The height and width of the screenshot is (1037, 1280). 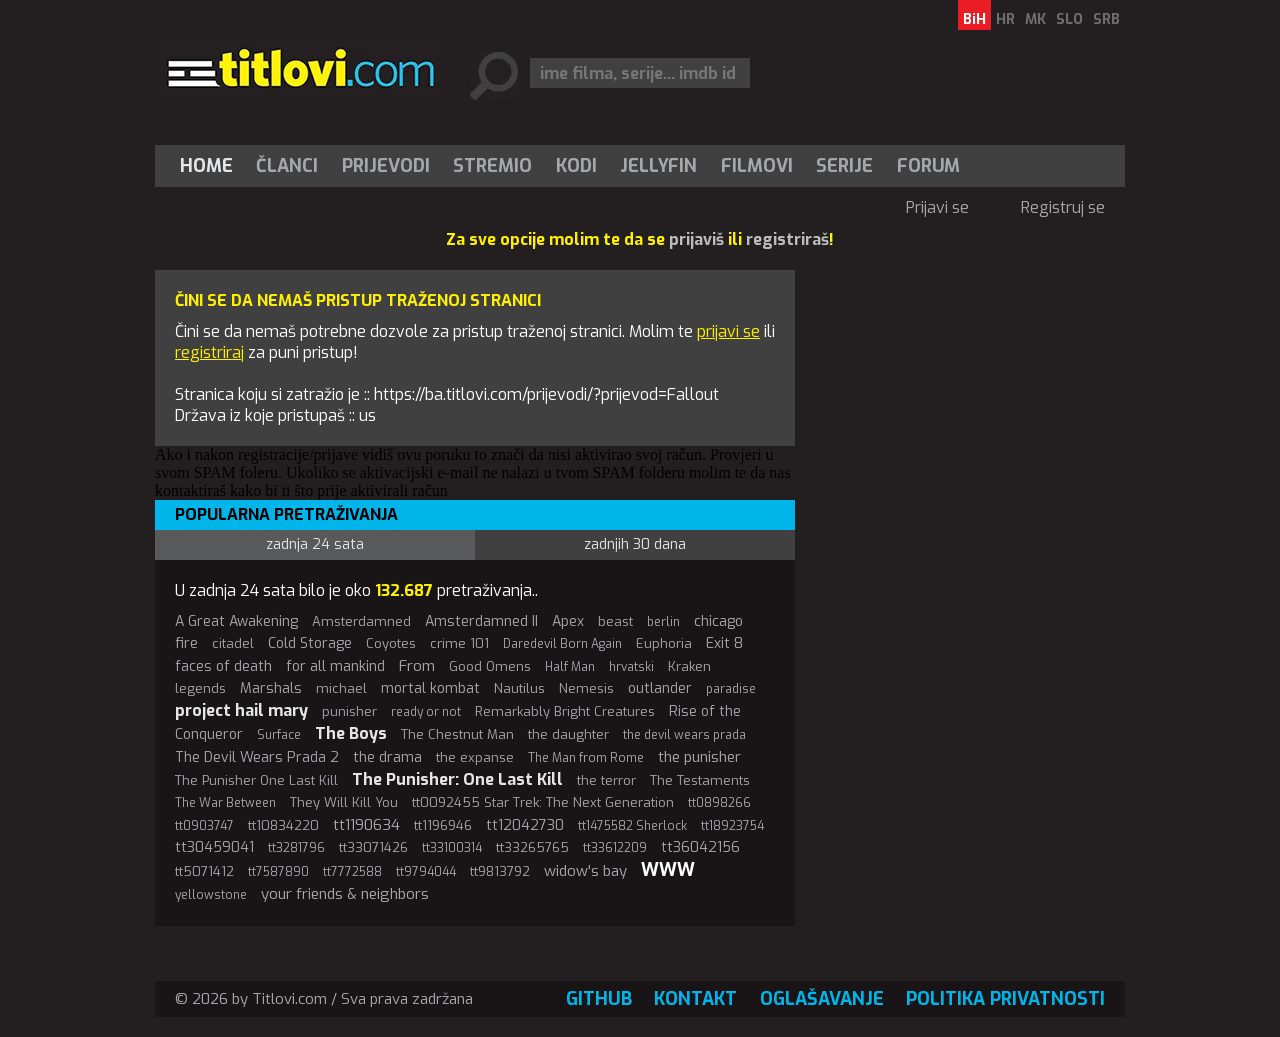 I want to click on Registruj se, so click(x=1063, y=207).